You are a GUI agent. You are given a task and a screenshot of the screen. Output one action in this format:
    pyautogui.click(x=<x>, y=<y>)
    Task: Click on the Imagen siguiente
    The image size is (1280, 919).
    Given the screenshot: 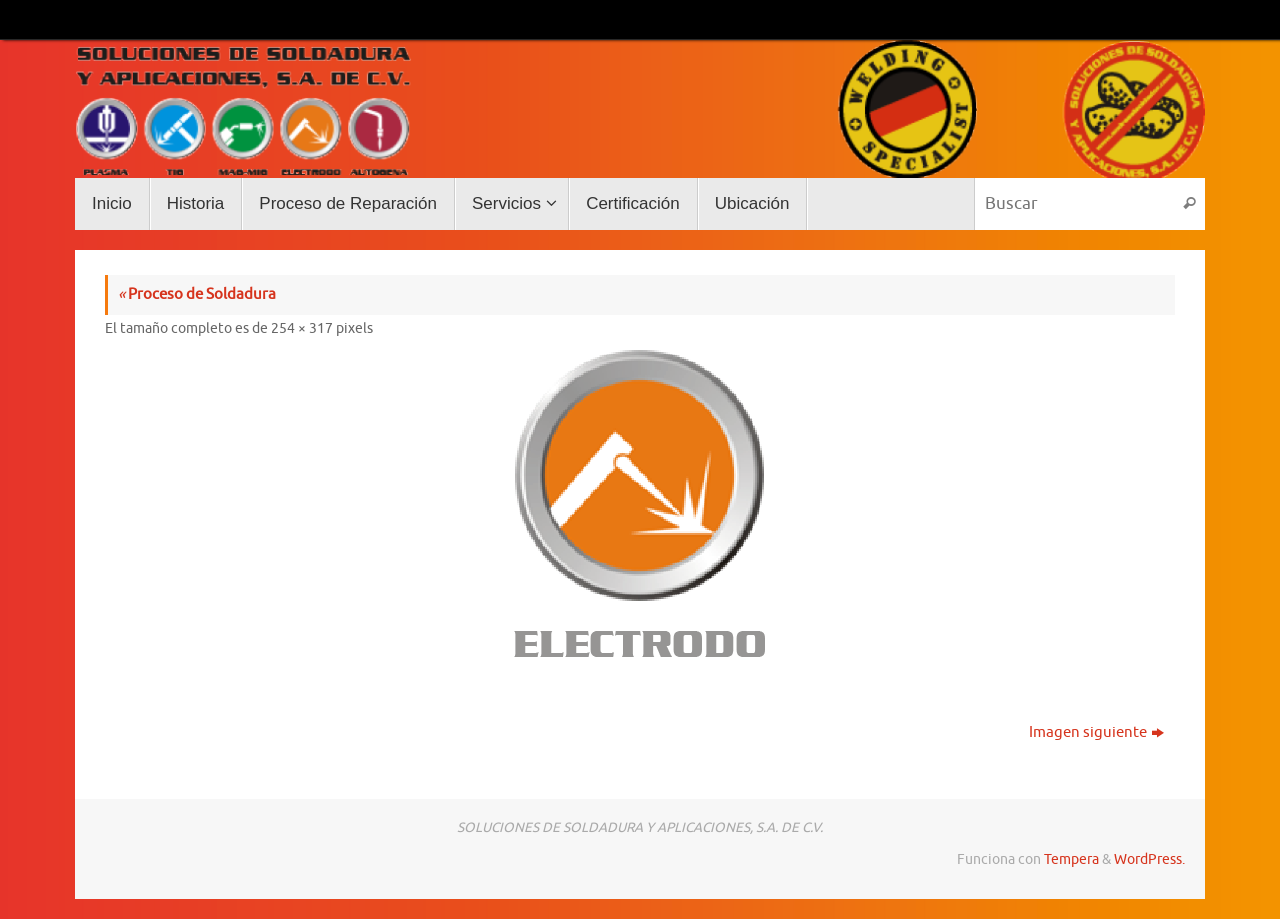 What is the action you would take?
    pyautogui.click(x=1096, y=732)
    